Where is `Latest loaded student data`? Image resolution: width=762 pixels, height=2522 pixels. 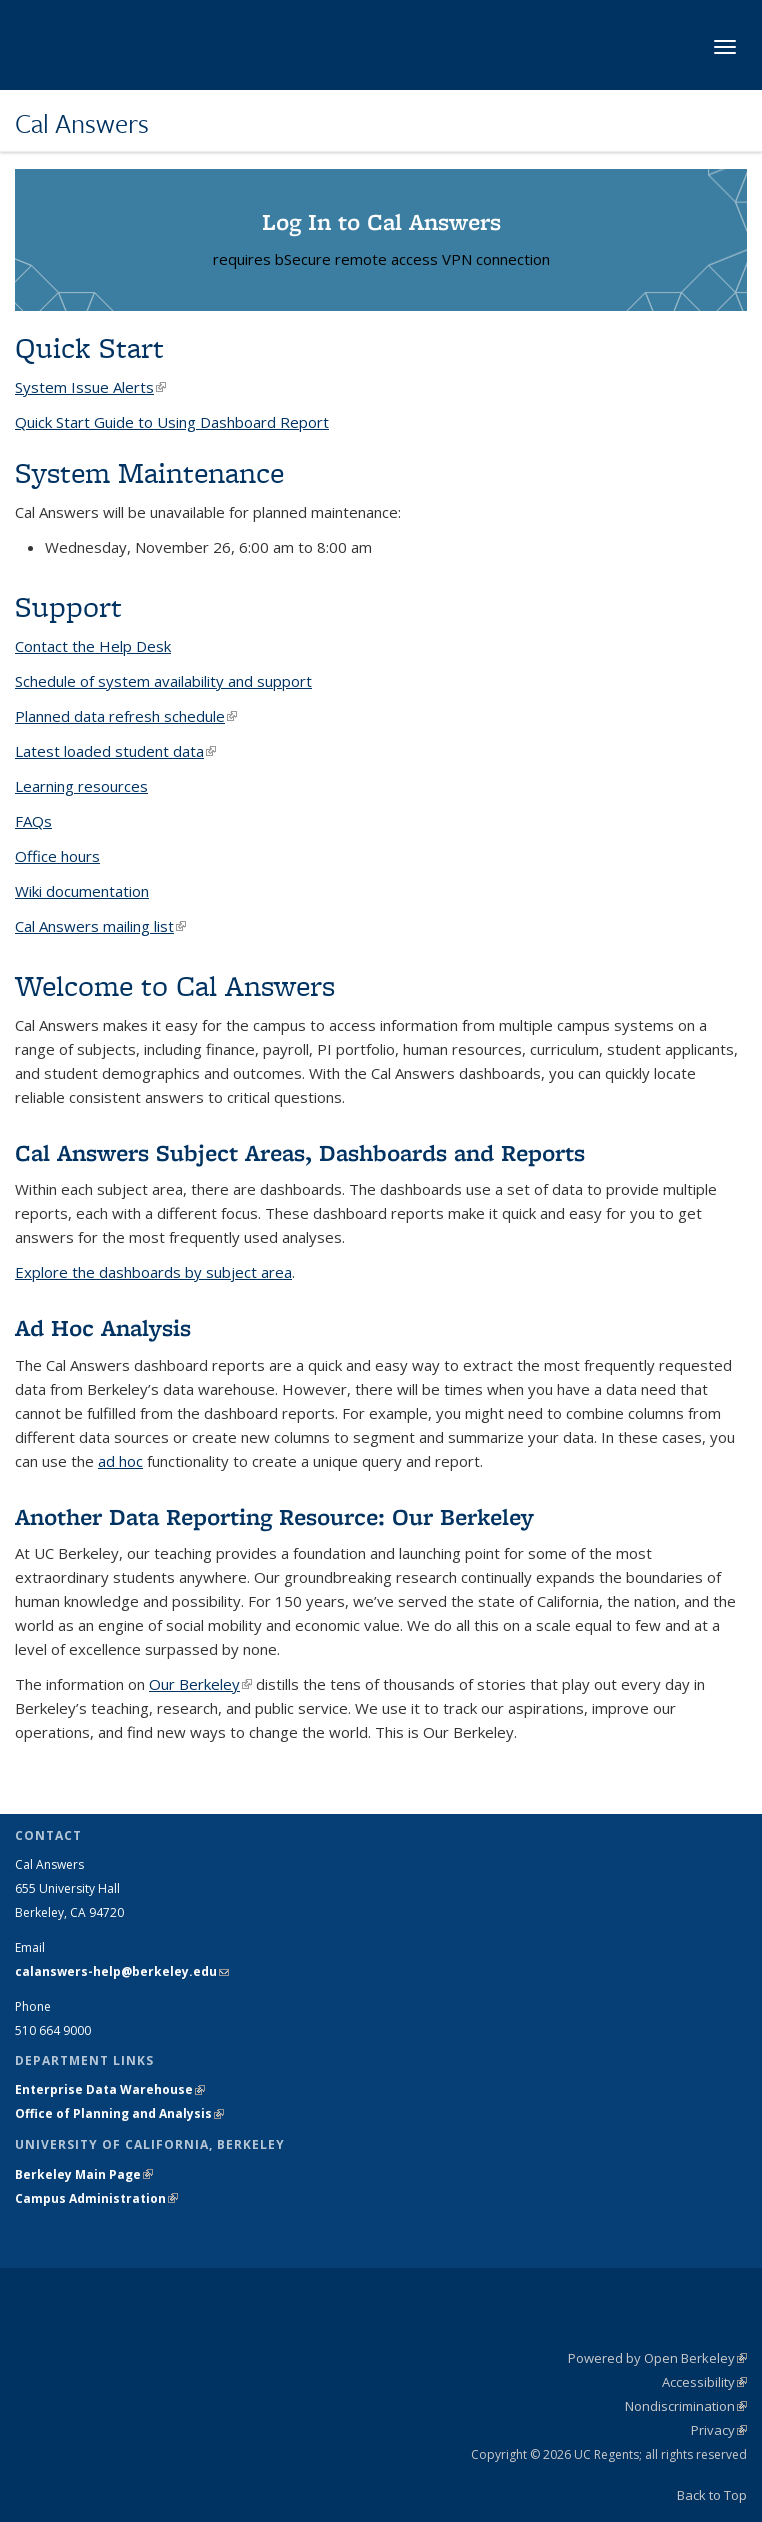
Latest loaded student data is located at coordinates (115, 751).